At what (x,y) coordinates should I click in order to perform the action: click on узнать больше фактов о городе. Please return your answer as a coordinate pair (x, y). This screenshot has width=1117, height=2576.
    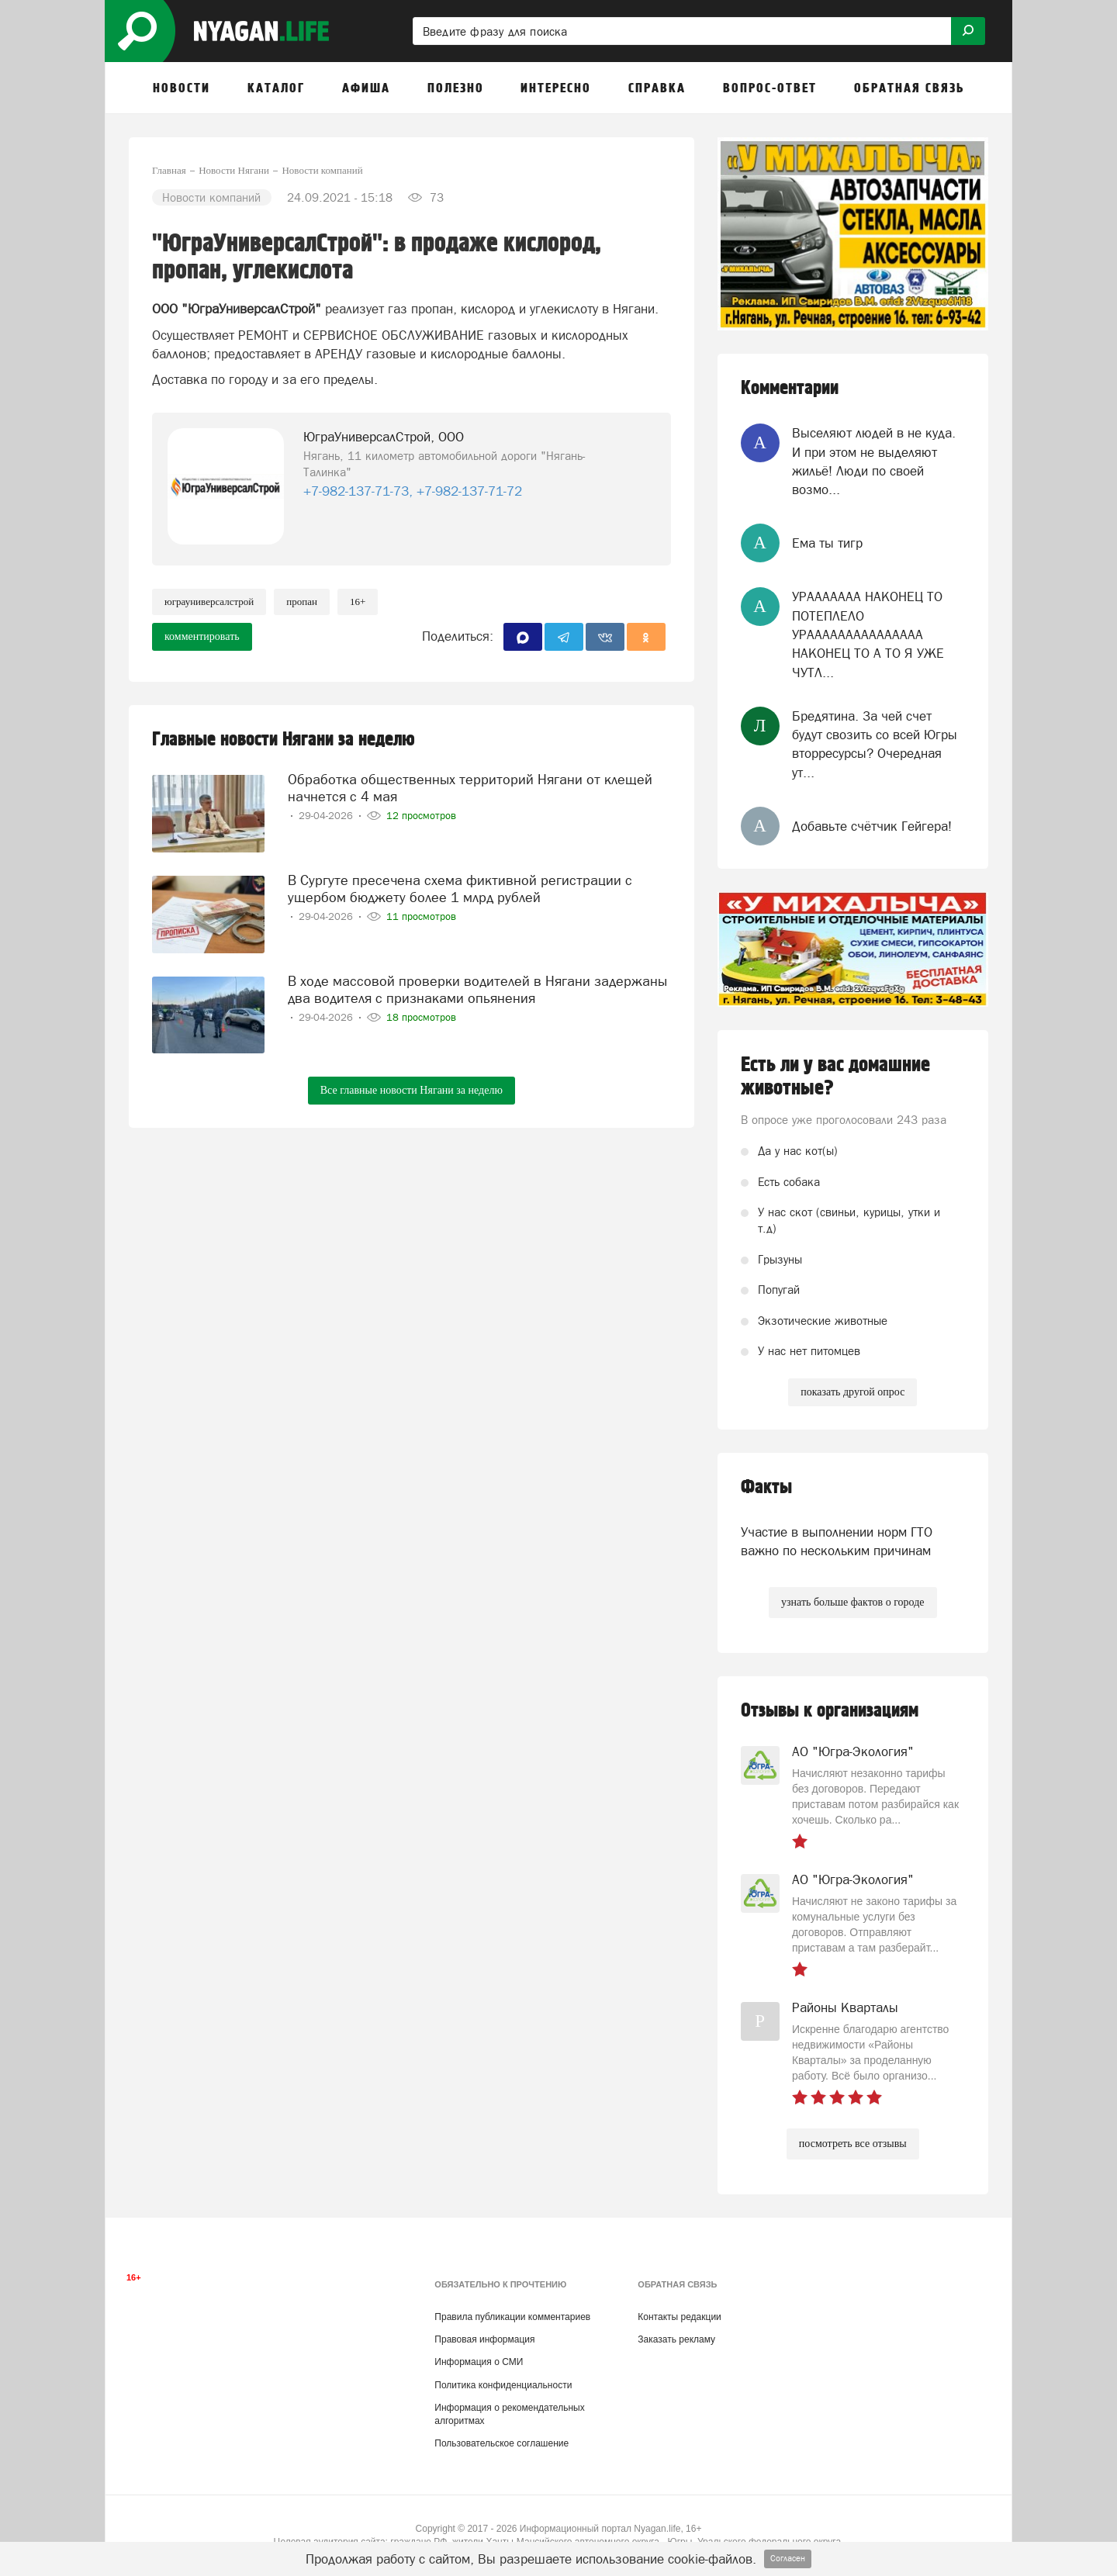
    Looking at the image, I should click on (852, 1602).